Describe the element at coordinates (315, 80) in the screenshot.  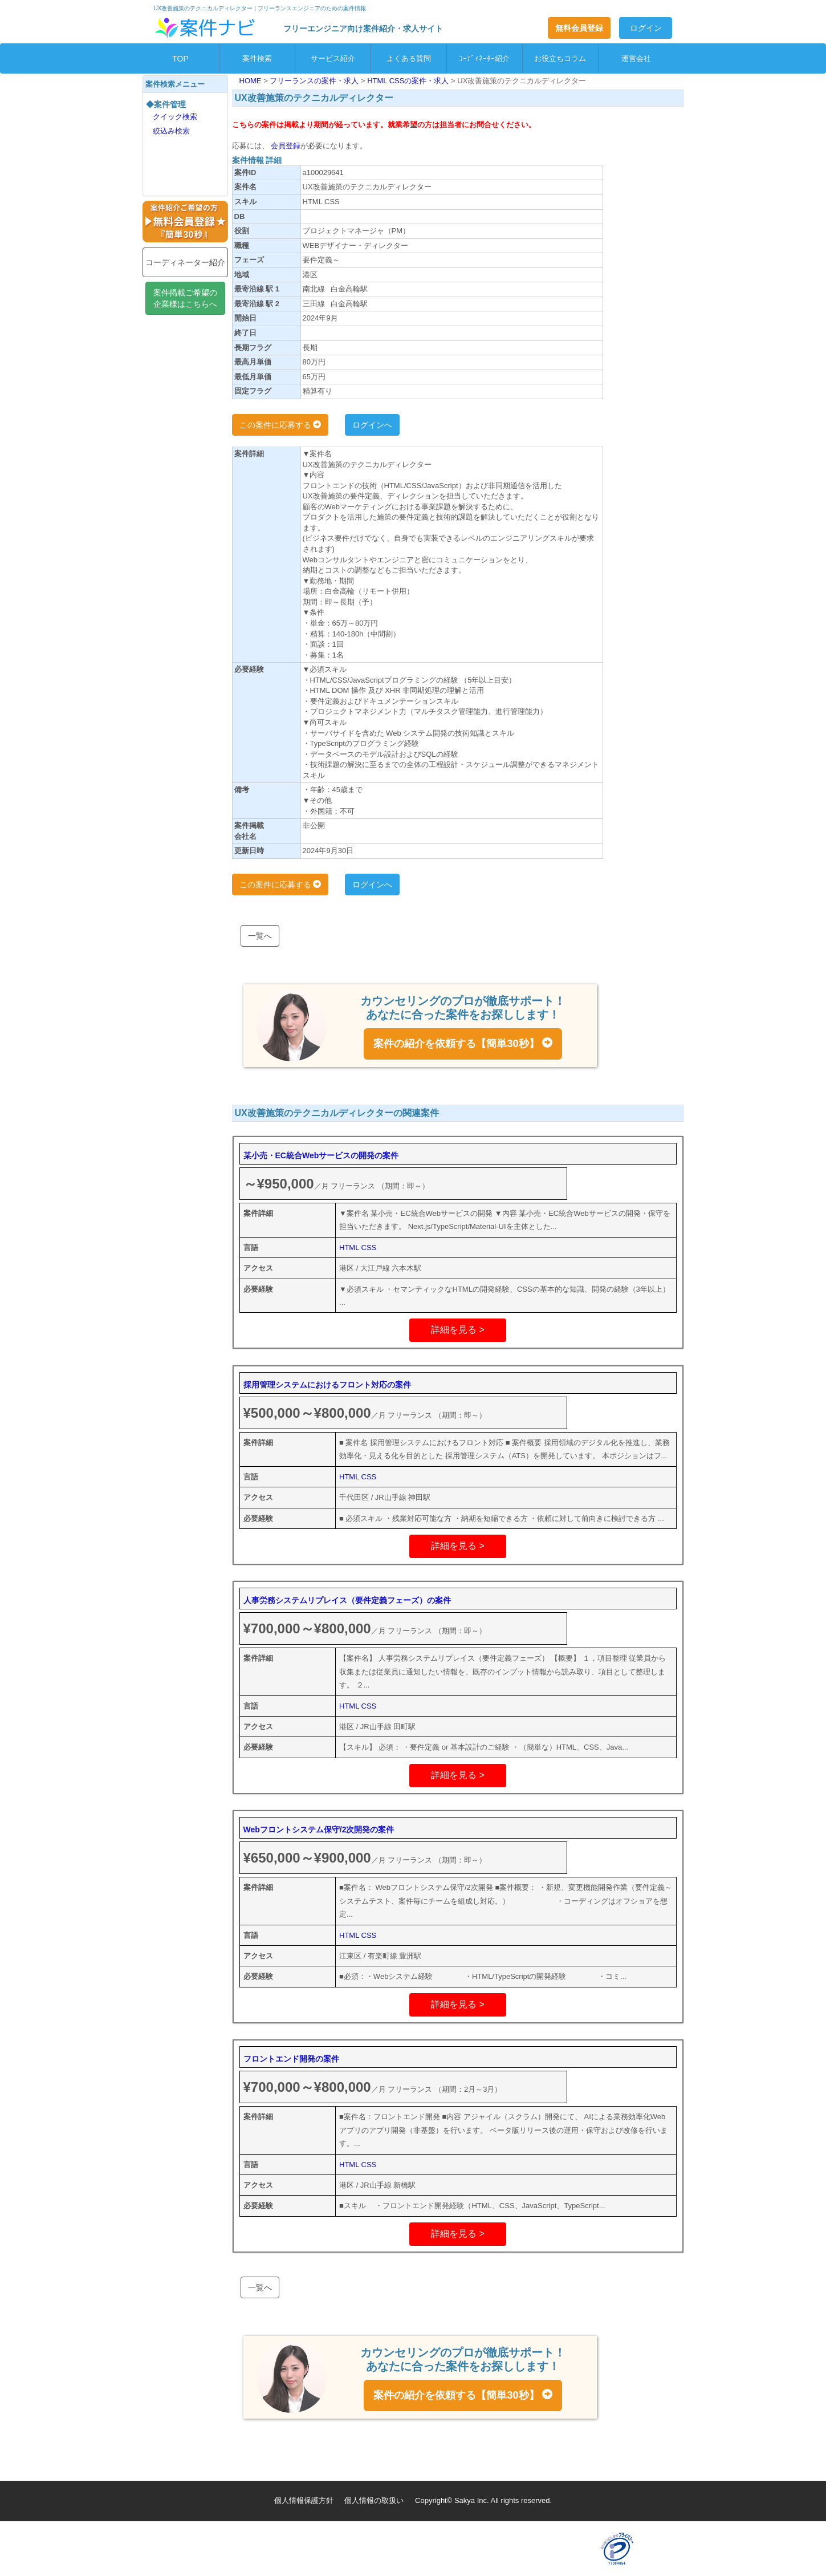
I see `フリーランスの案件・求人` at that location.